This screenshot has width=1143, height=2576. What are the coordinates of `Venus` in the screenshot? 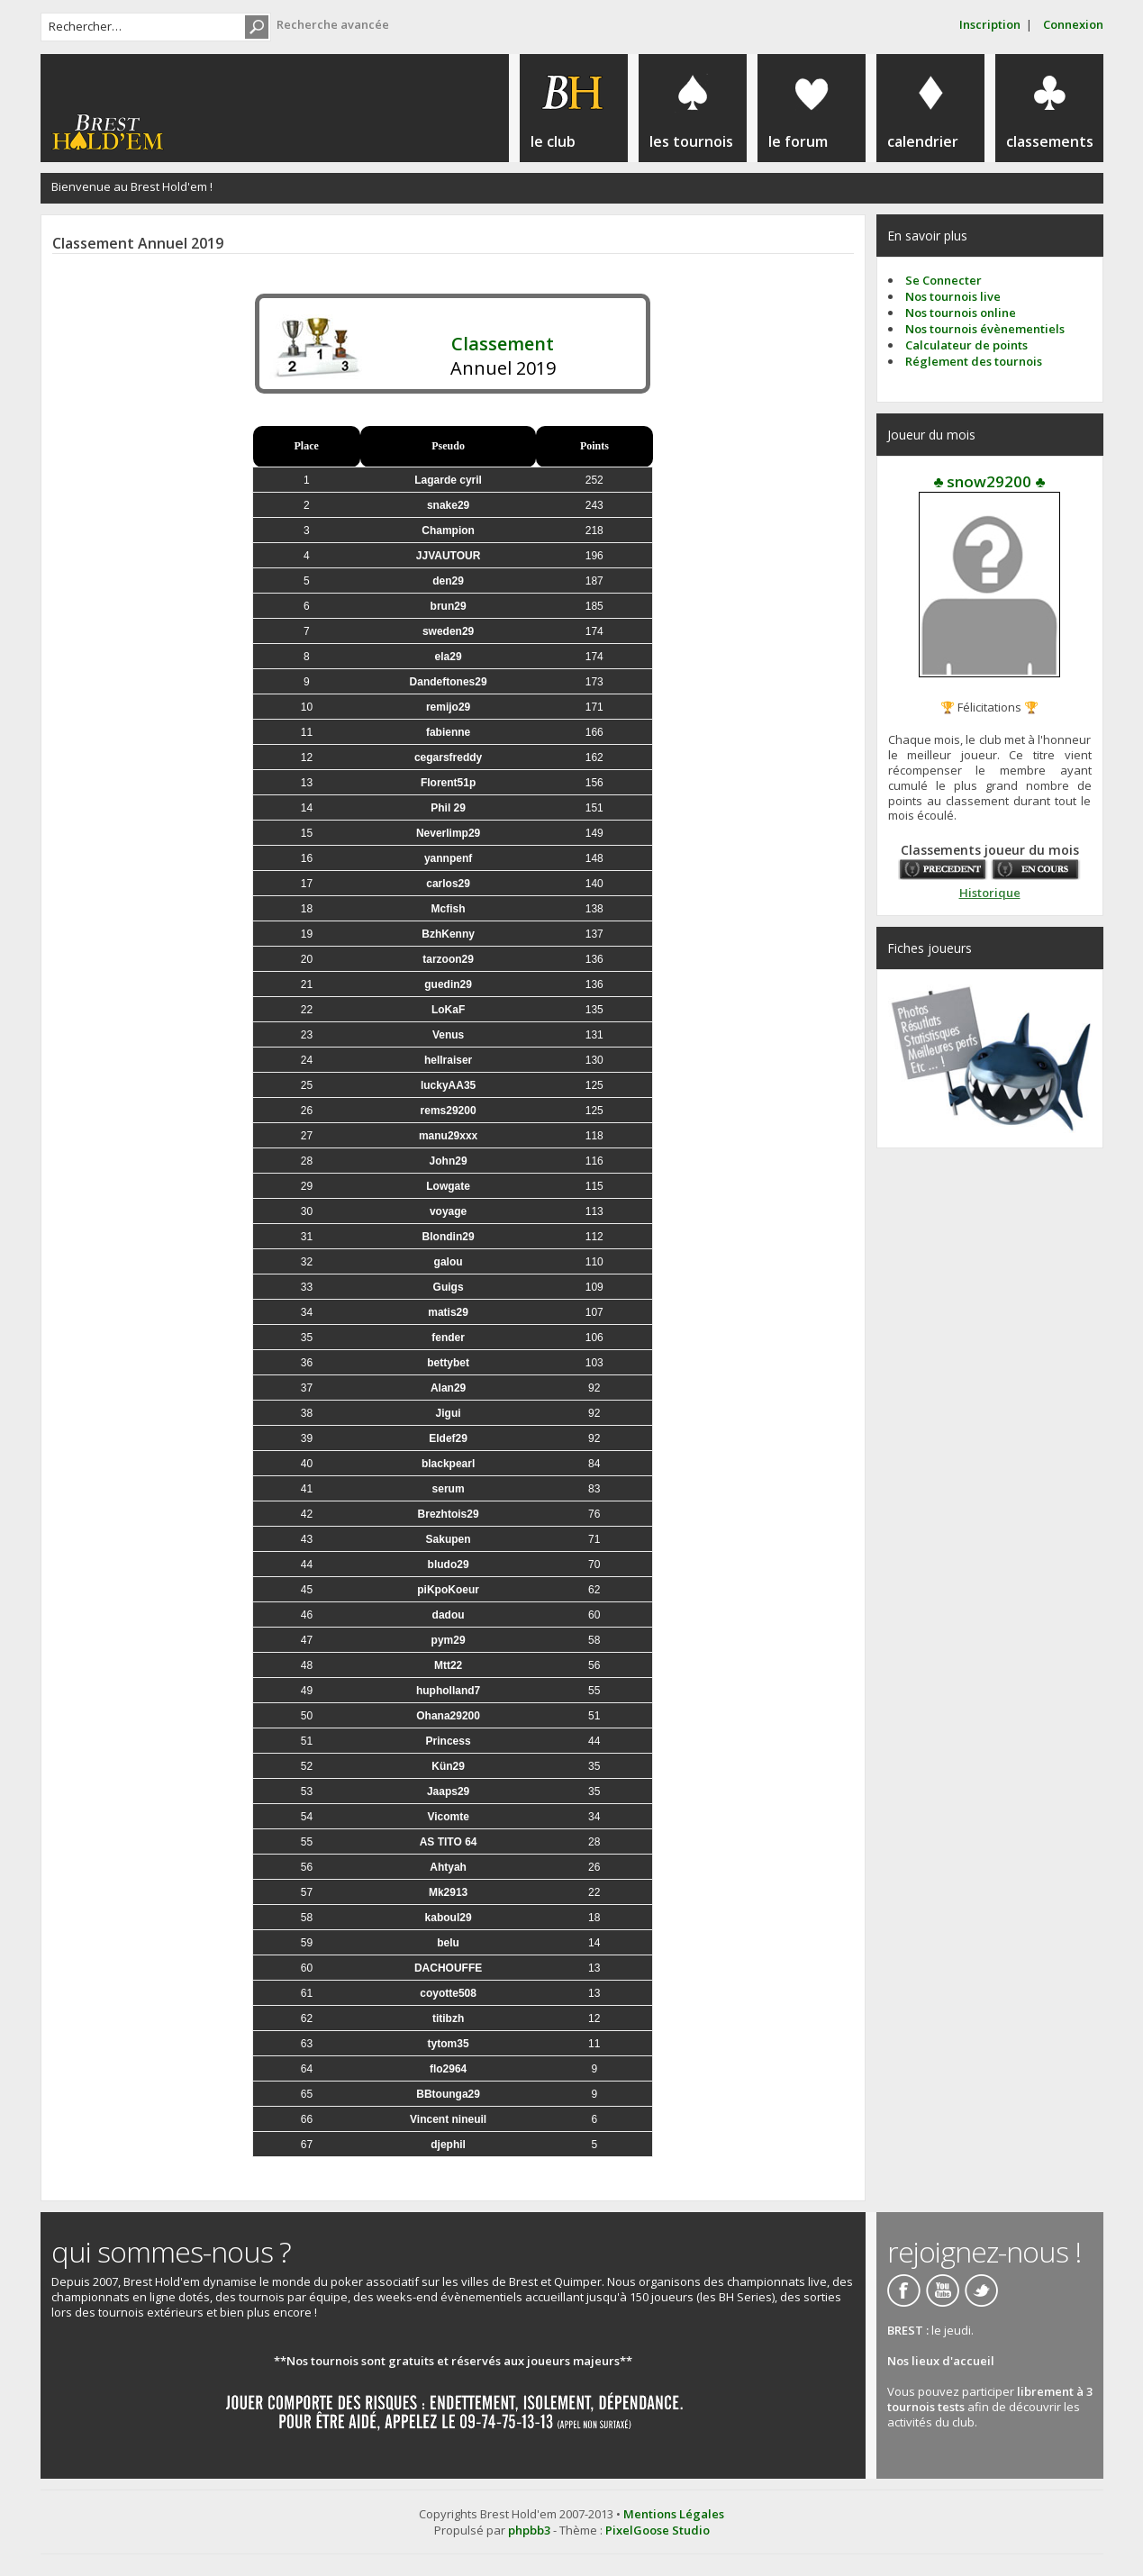 It's located at (448, 1035).